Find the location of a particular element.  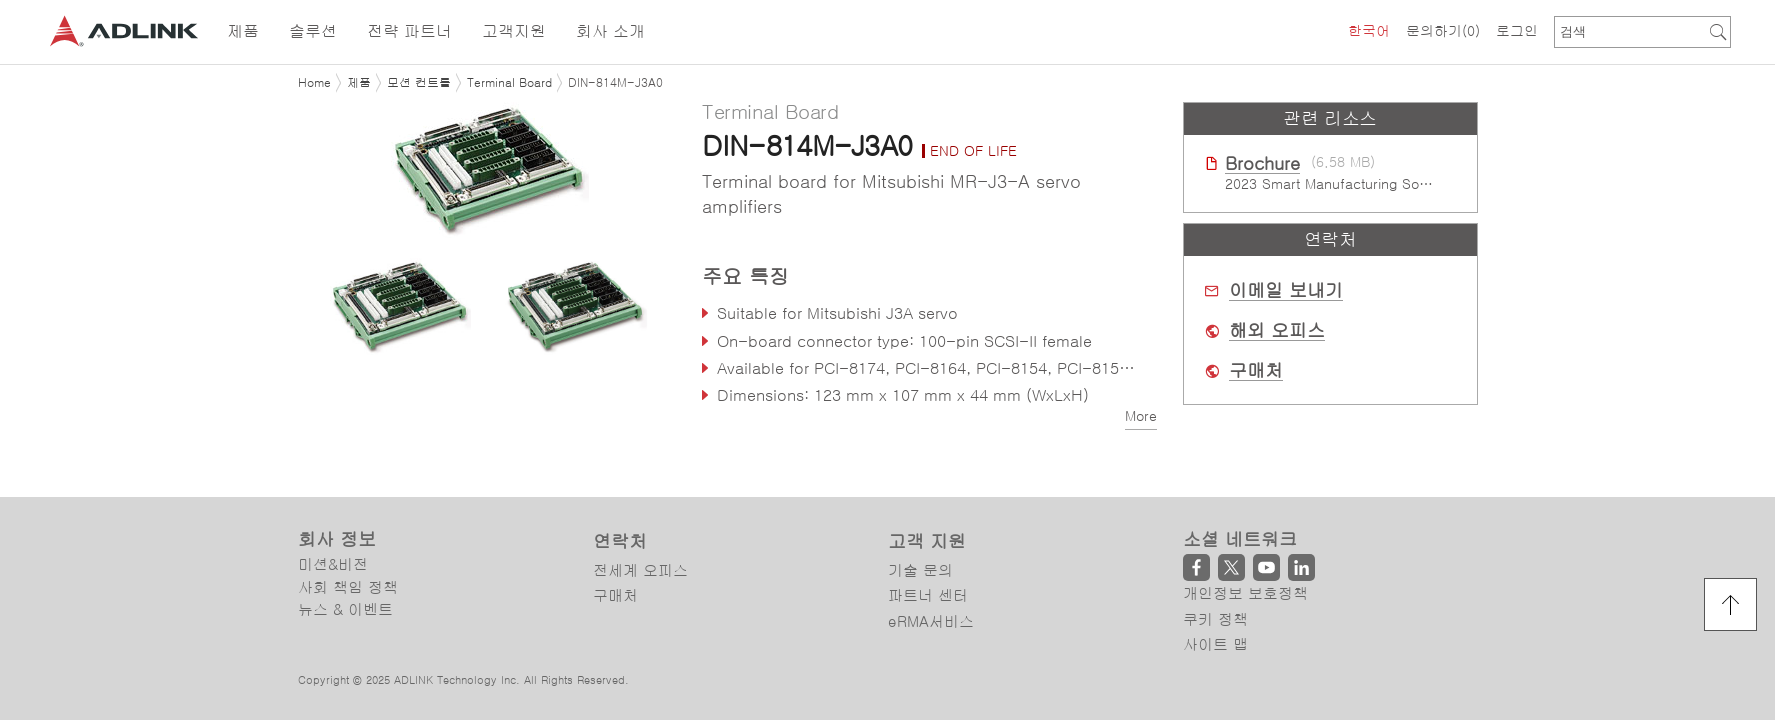

구매처 is located at coordinates (1256, 371).